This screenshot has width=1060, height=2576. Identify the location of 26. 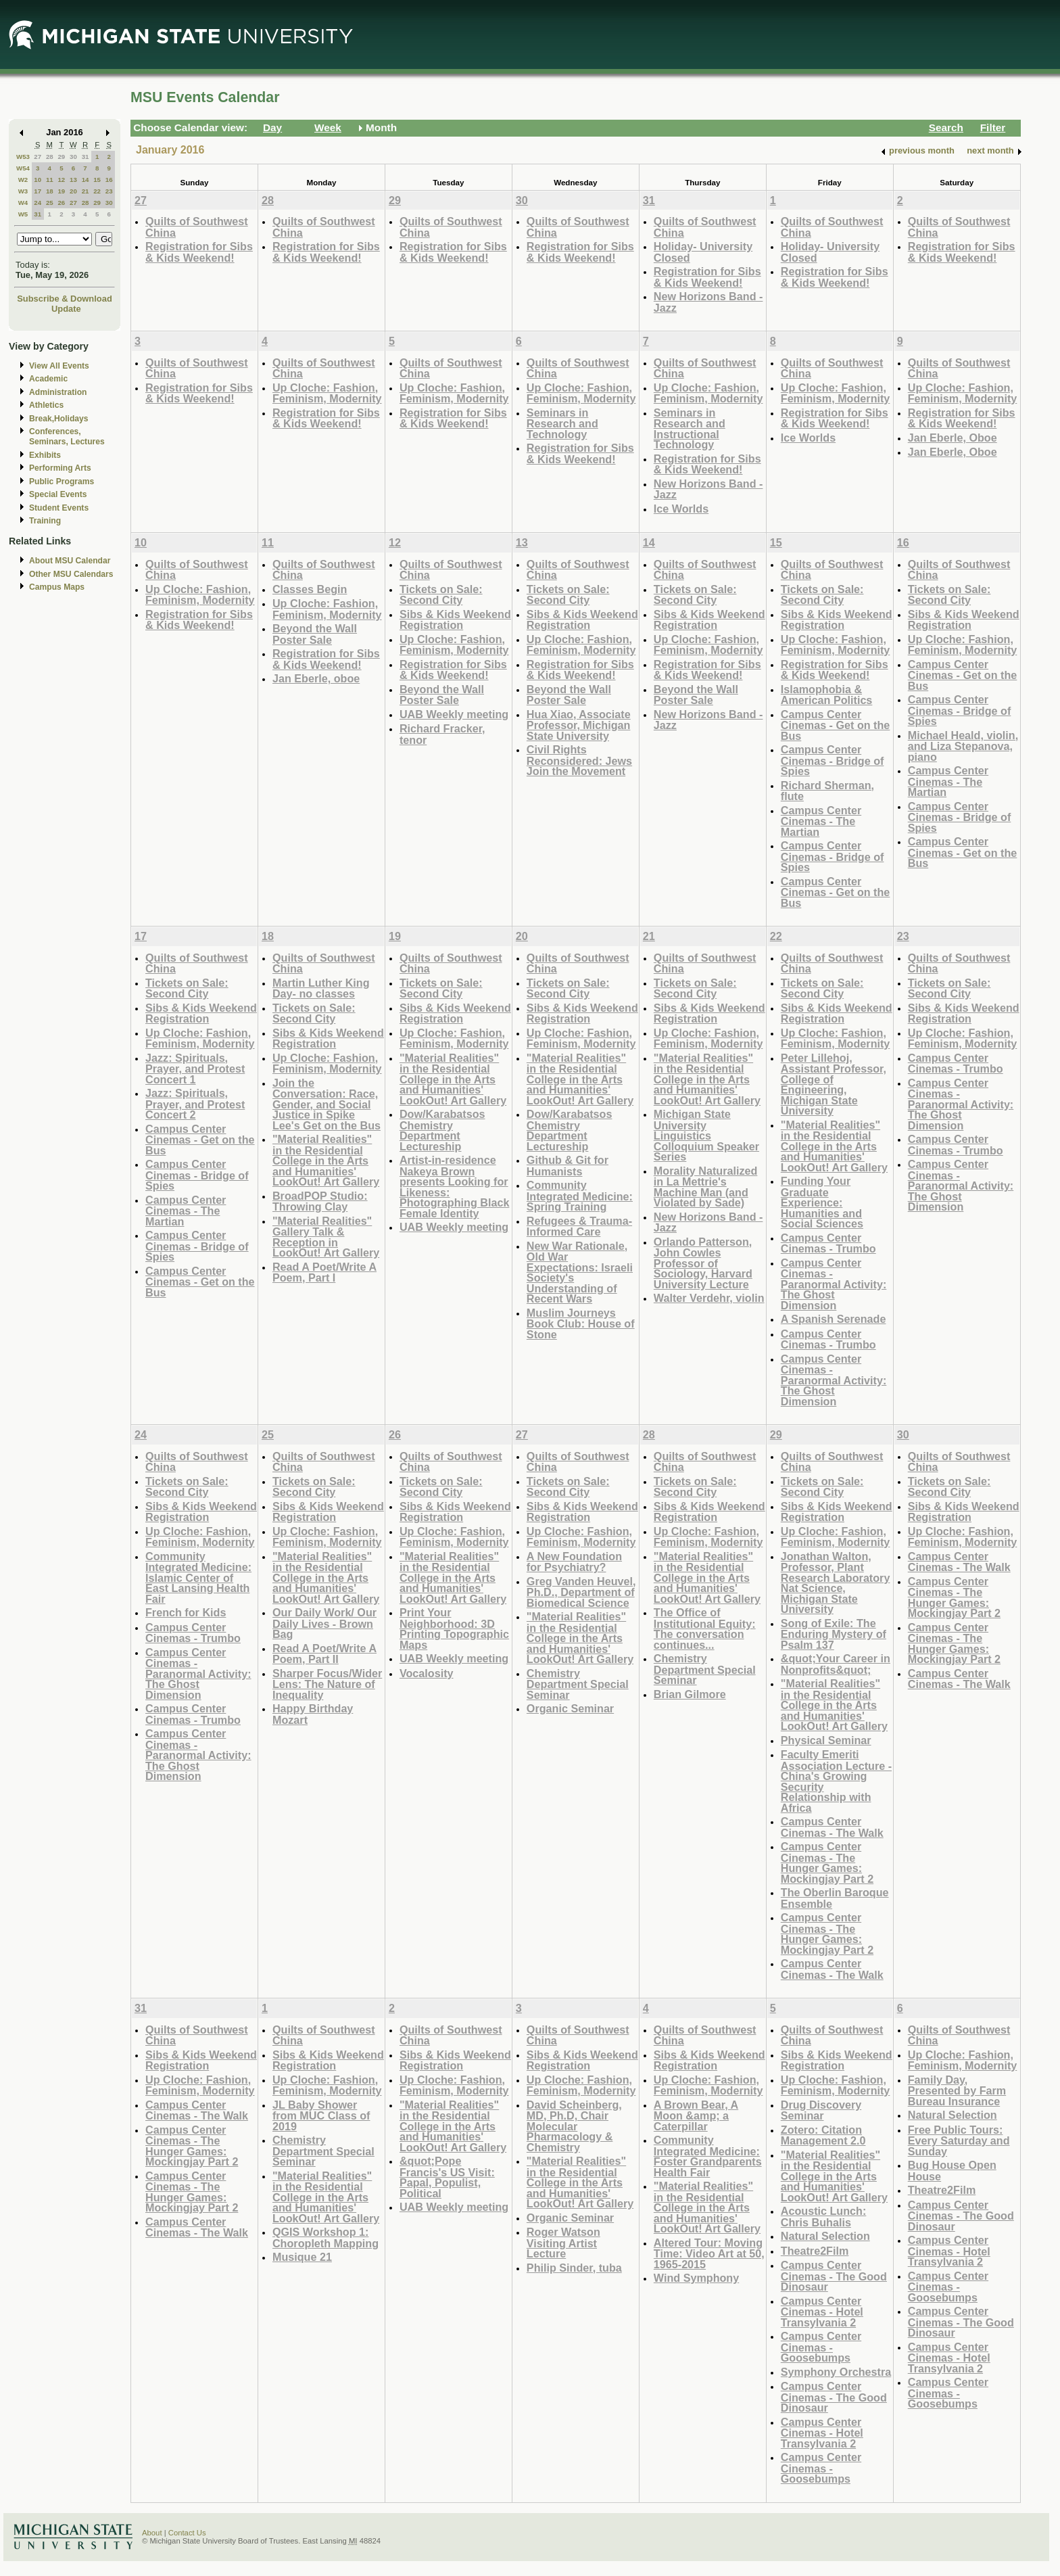
(61, 202).